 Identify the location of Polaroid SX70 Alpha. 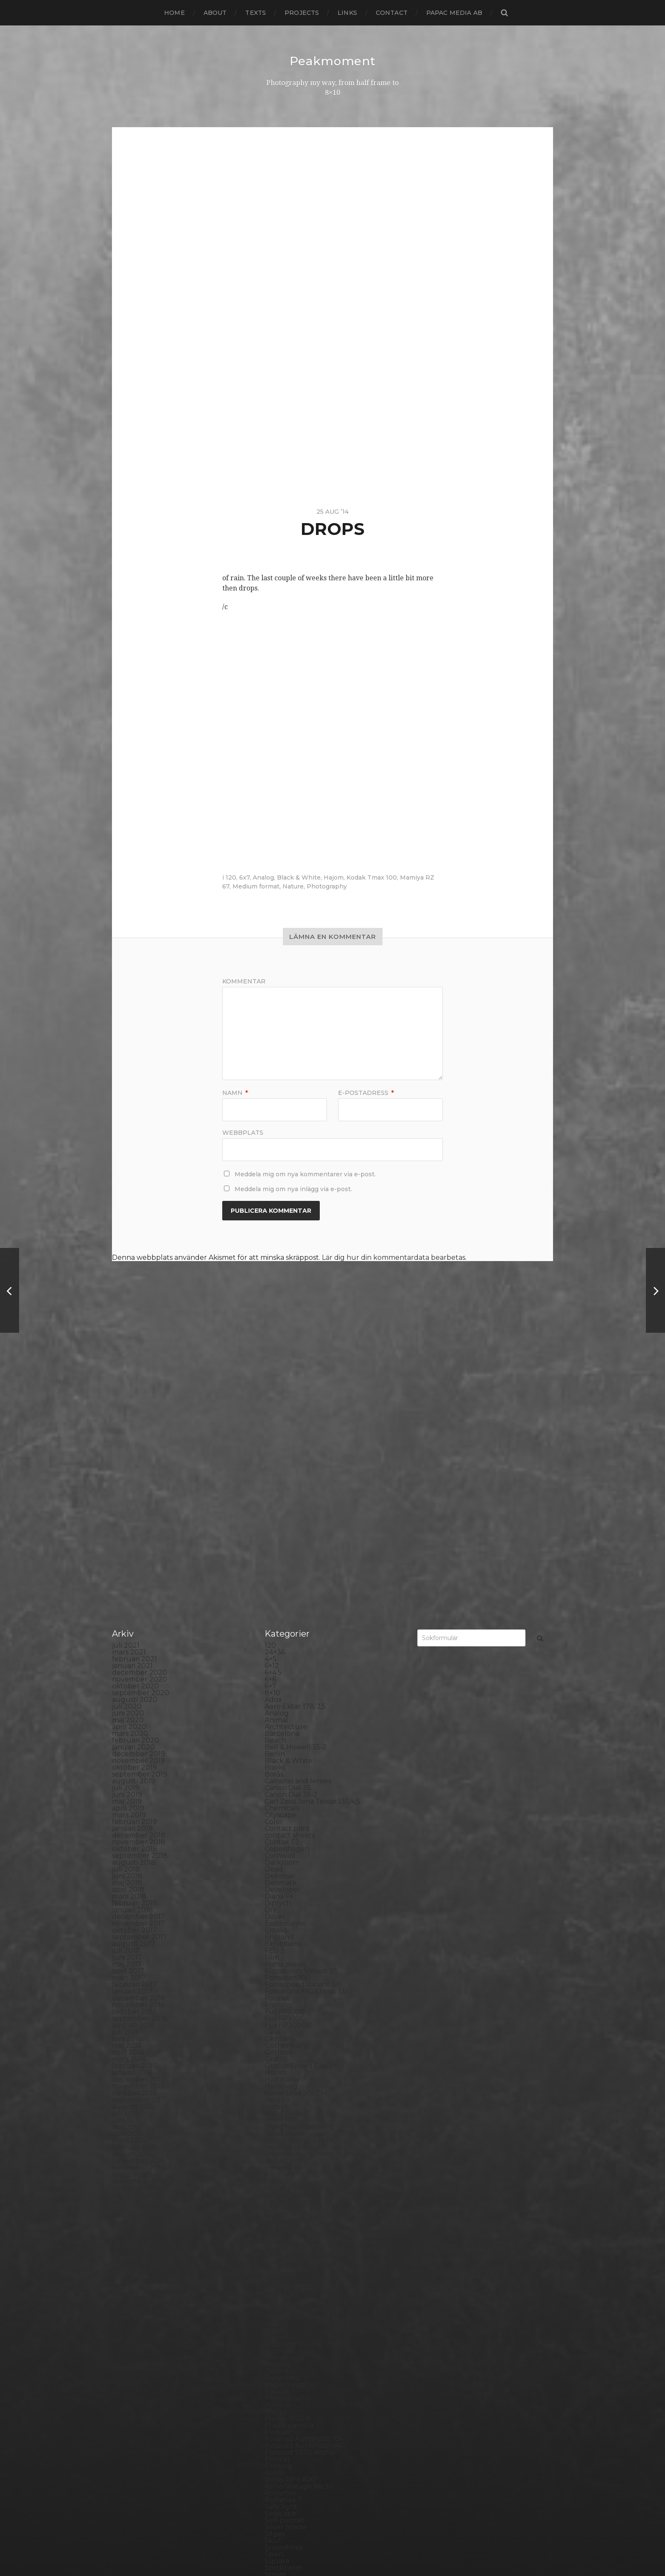
(299, 2258).